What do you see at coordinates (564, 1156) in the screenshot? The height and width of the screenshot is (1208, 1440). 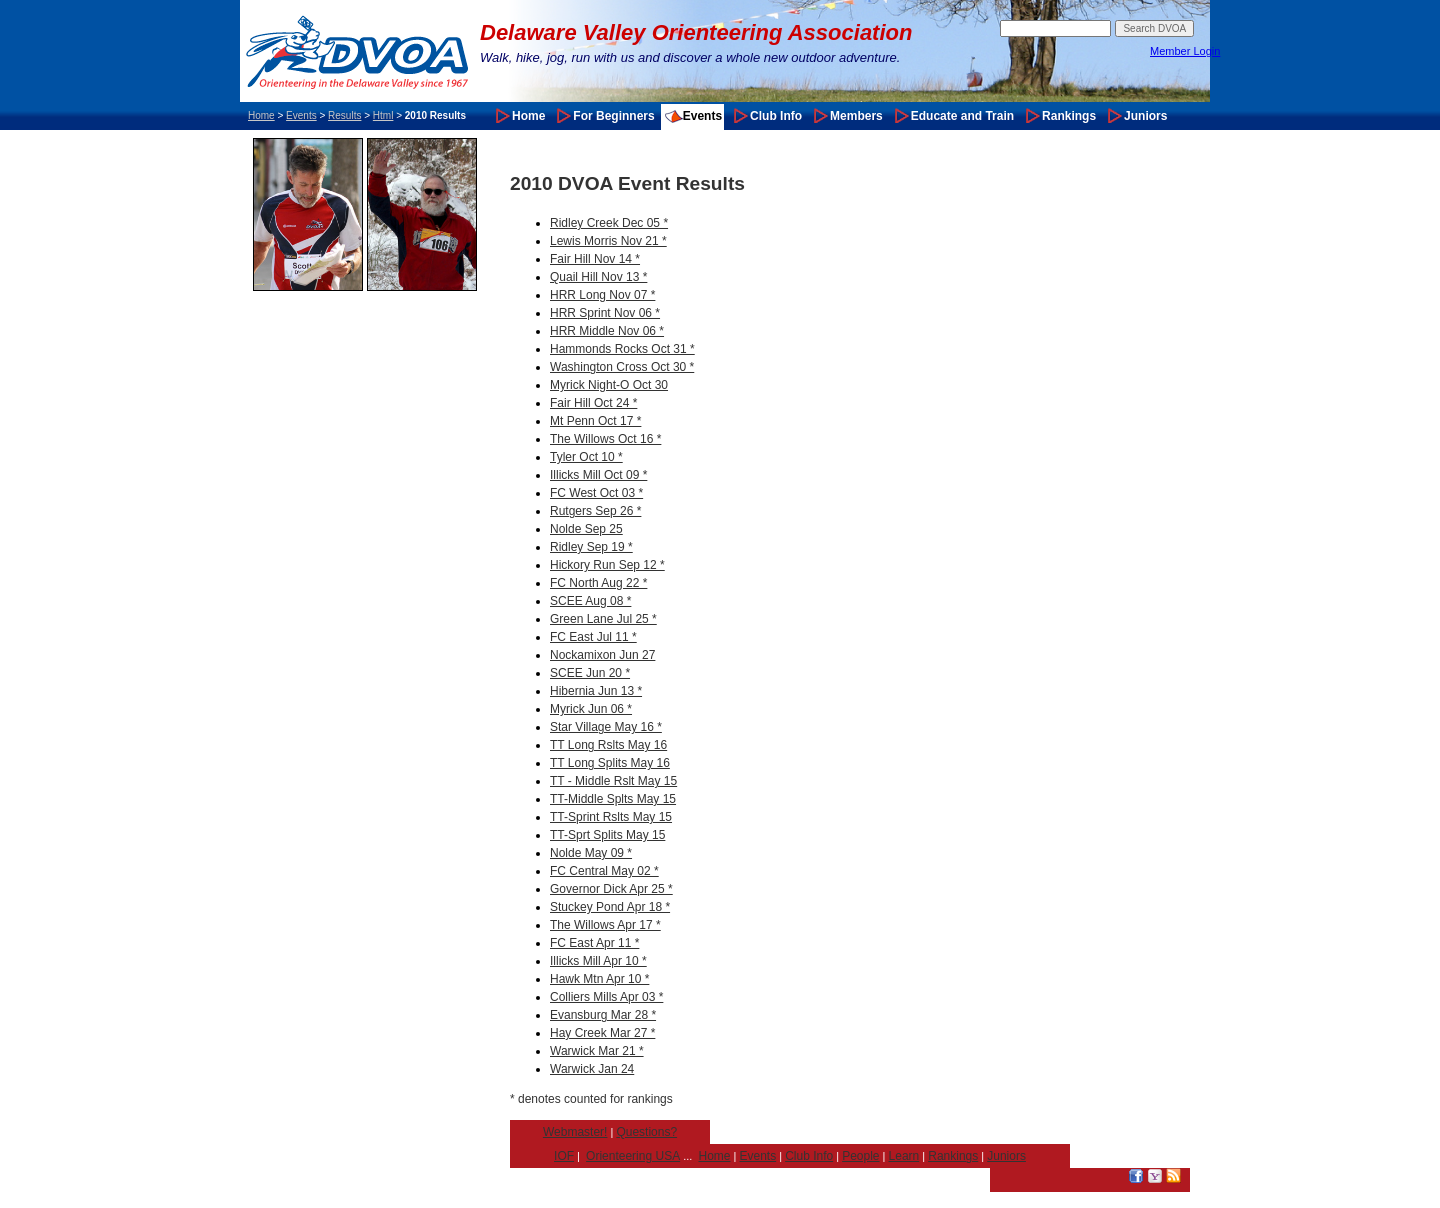 I see `IOF` at bounding box center [564, 1156].